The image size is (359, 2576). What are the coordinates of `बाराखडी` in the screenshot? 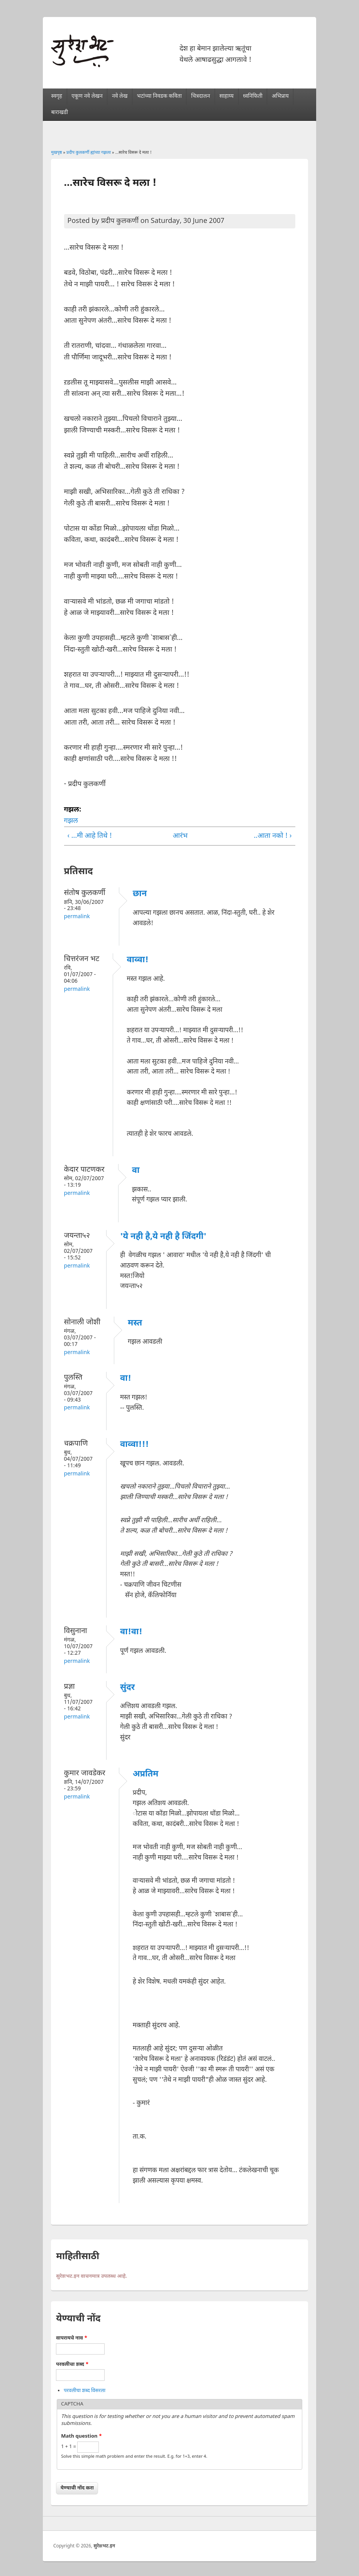 It's located at (59, 112).